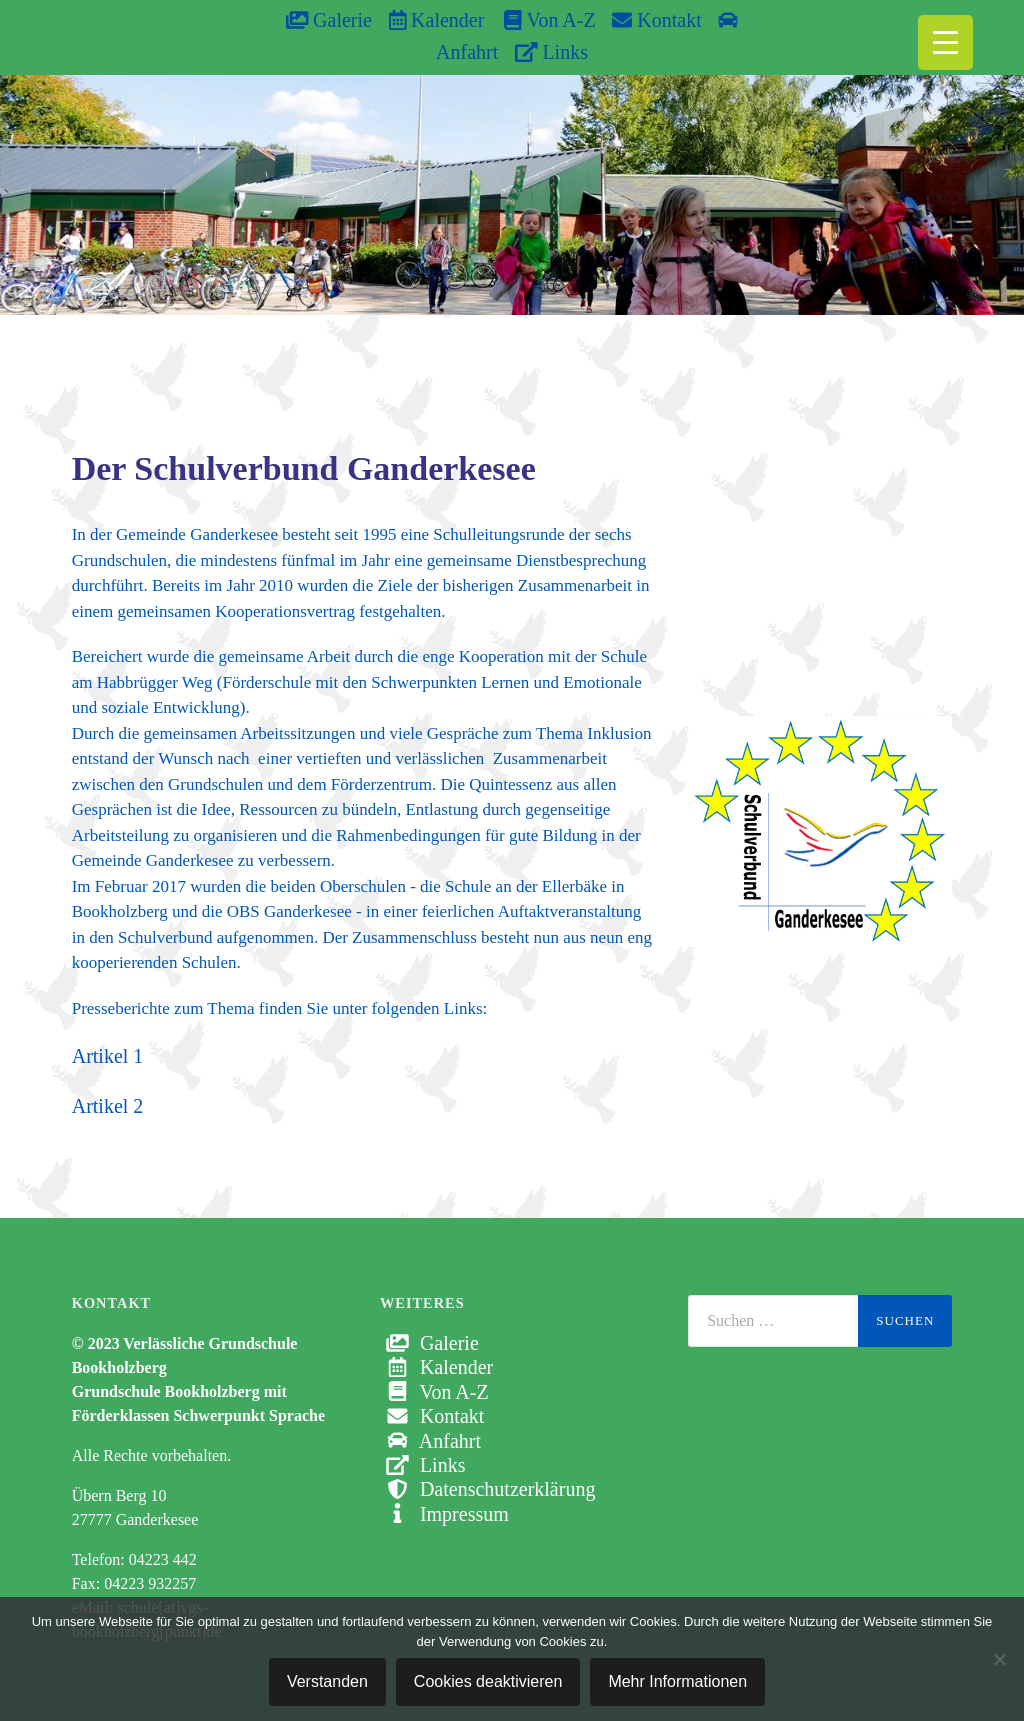  What do you see at coordinates (551, 52) in the screenshot?
I see `Links` at bounding box center [551, 52].